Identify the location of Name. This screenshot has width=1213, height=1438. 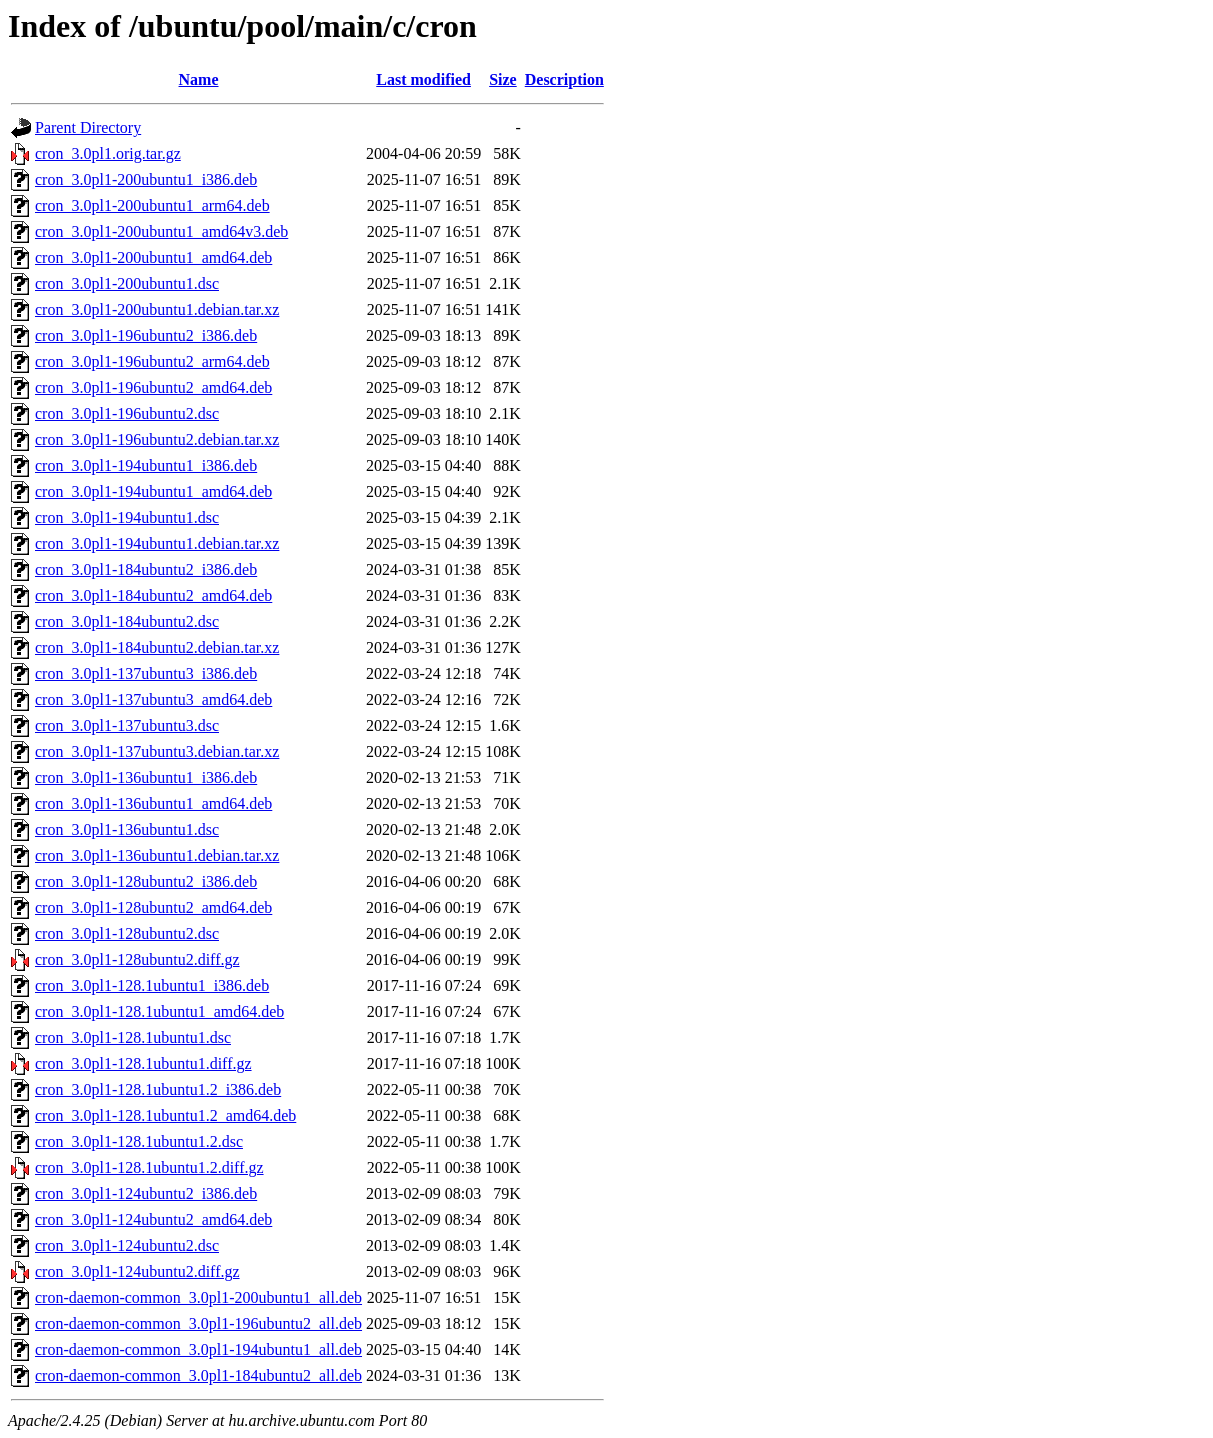
(199, 79).